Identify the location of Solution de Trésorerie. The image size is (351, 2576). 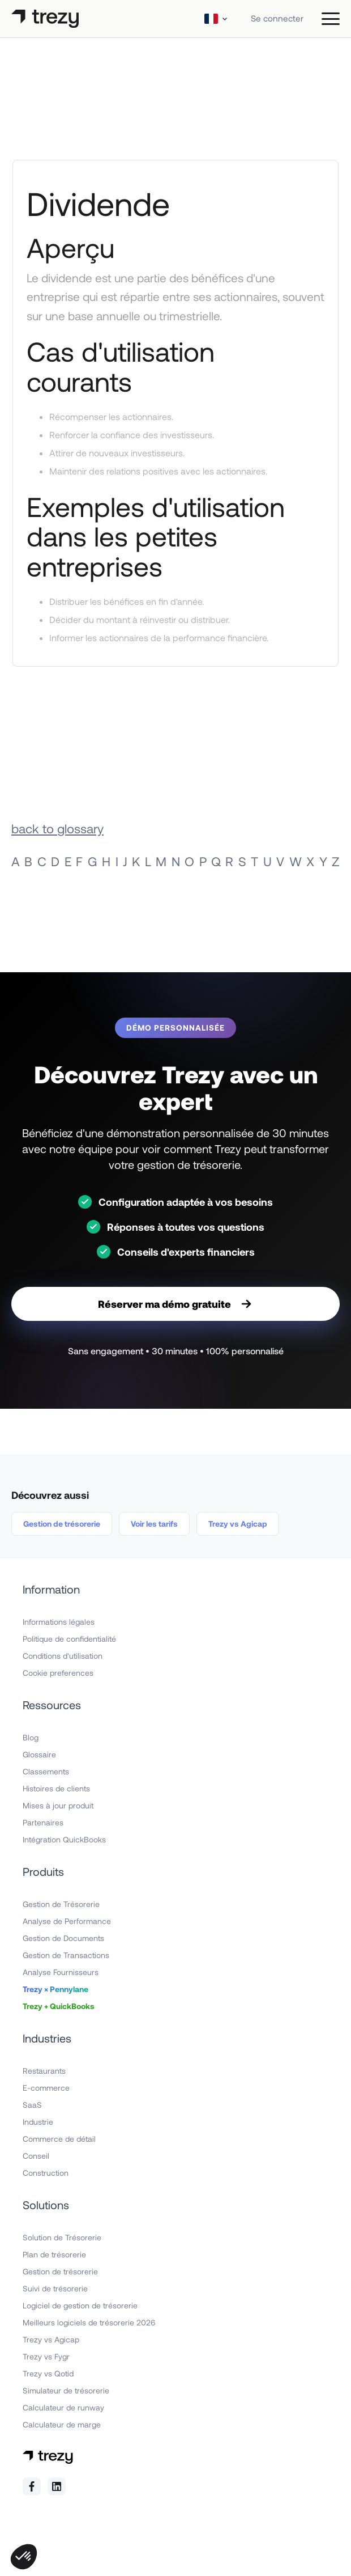
(62, 2237).